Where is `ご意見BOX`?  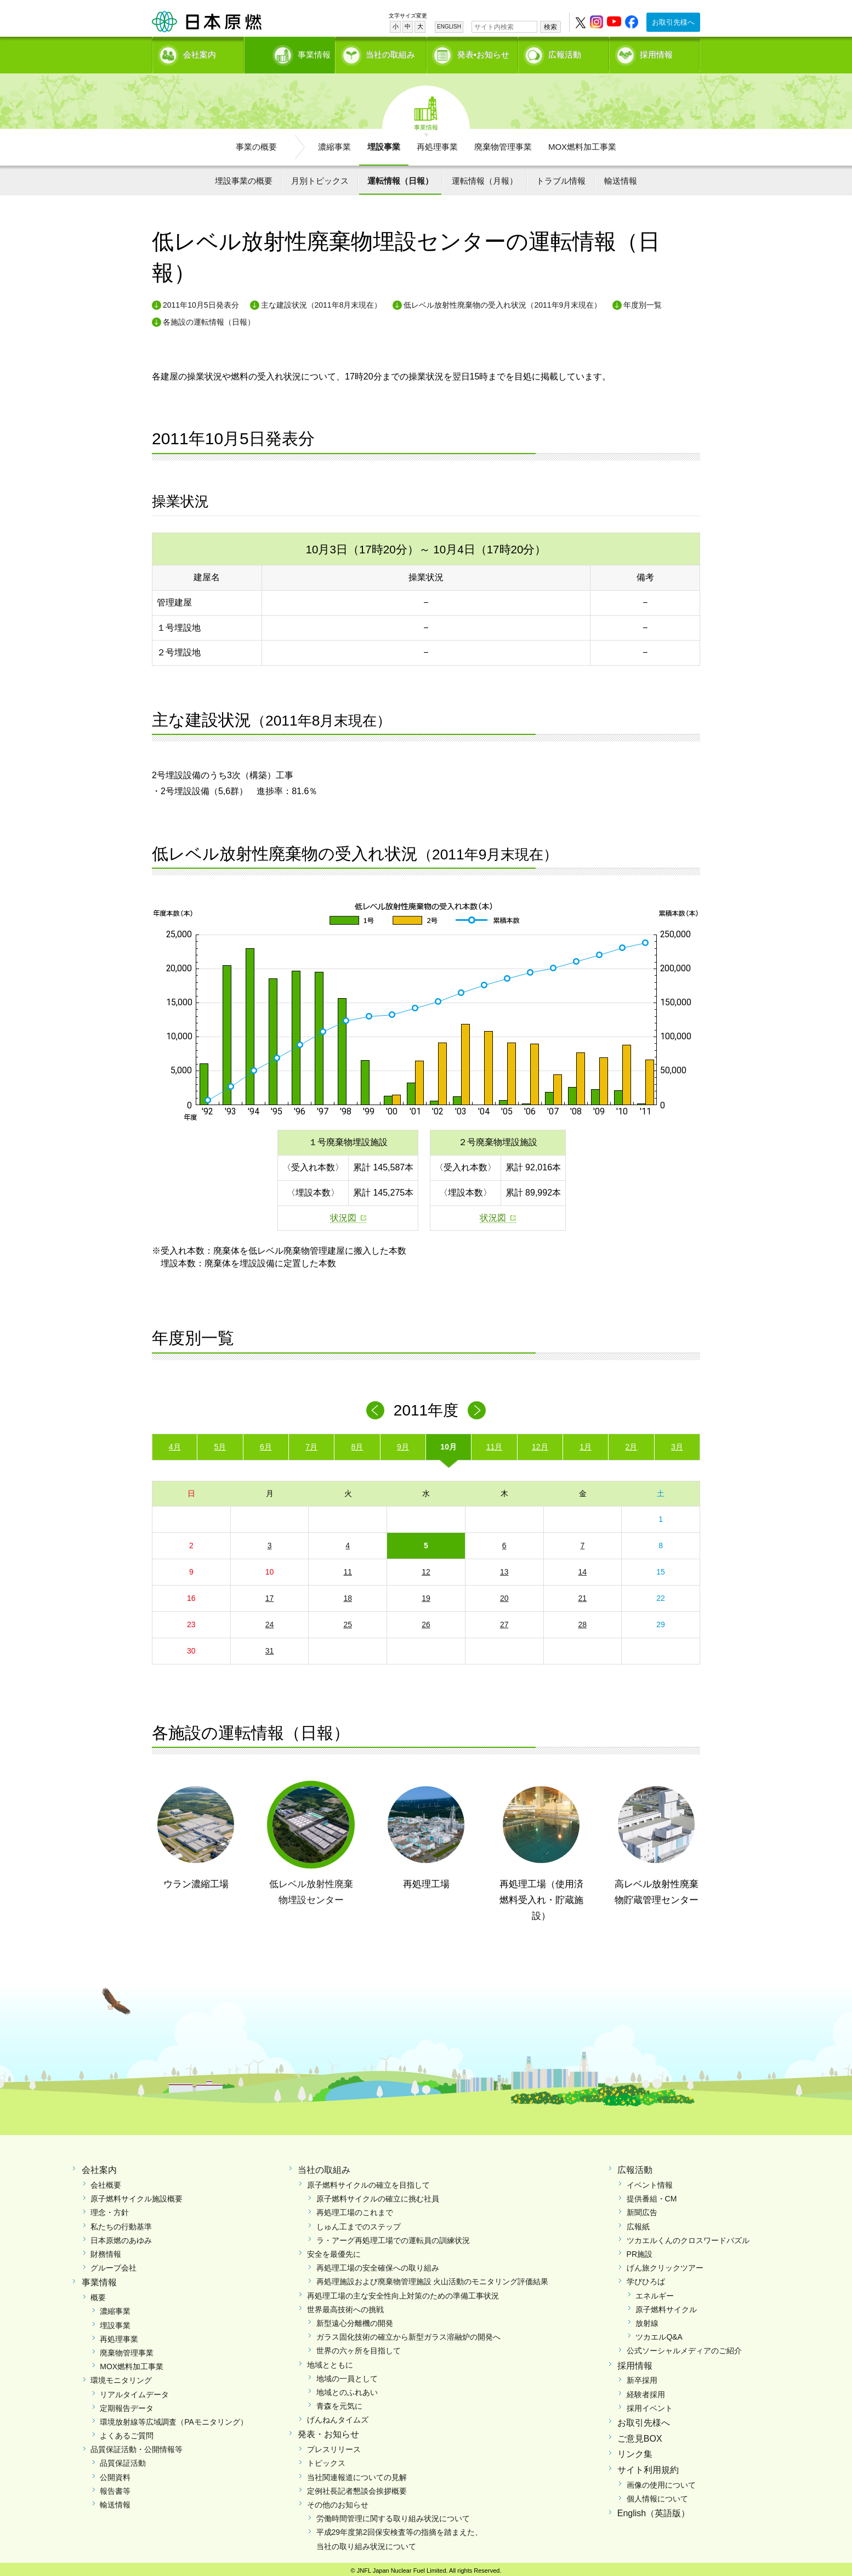
ご意見BOX is located at coordinates (639, 2434).